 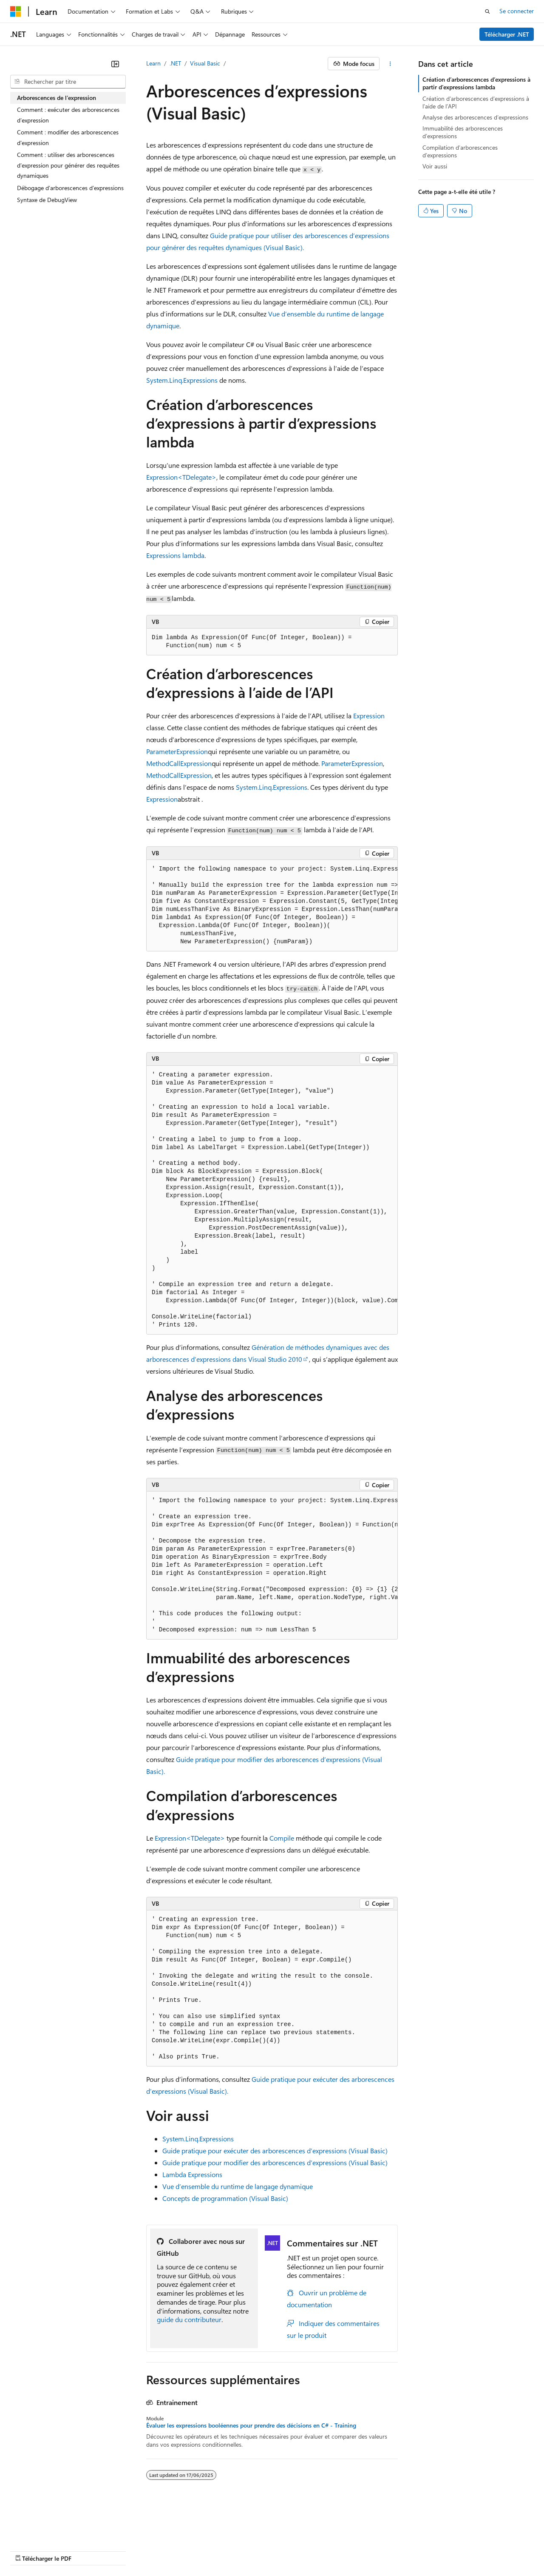 What do you see at coordinates (175, 555) in the screenshot?
I see `Expressions lambda` at bounding box center [175, 555].